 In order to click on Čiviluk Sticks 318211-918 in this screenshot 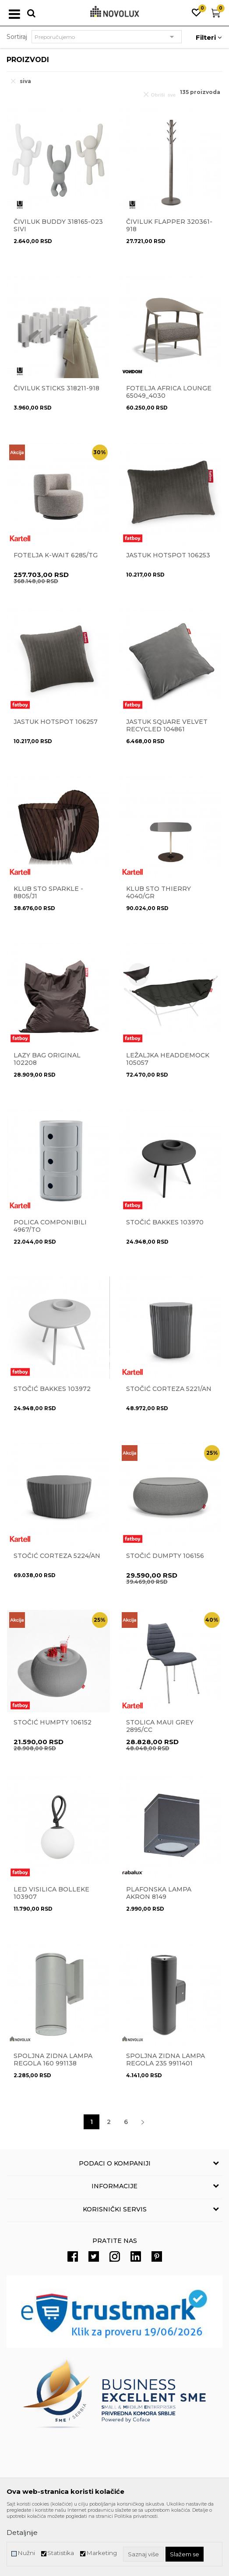, I will do `click(56, 388)`.